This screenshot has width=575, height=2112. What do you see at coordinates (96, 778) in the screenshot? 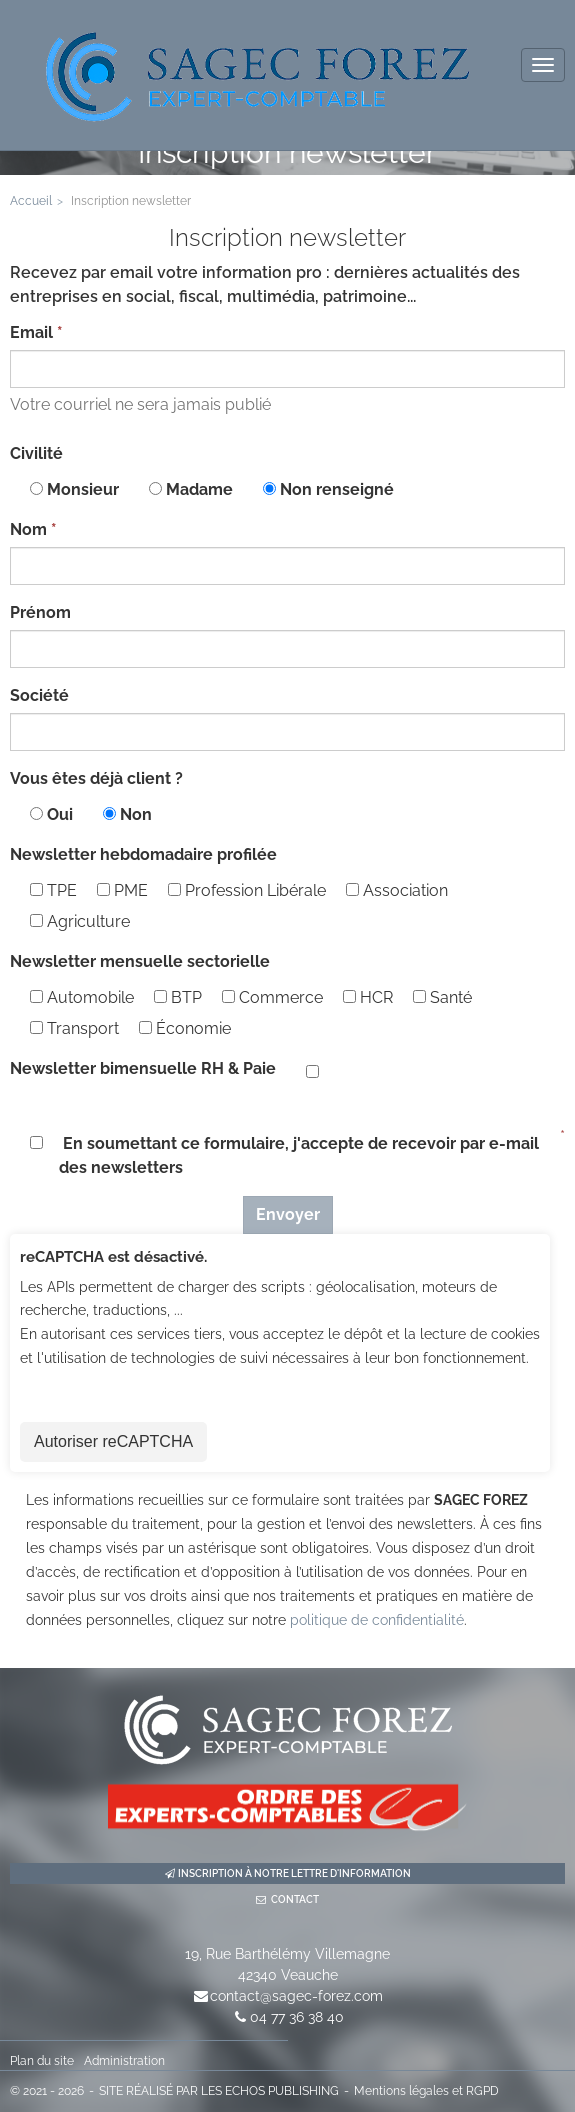
I see `Vous êtes déjà client ?` at bounding box center [96, 778].